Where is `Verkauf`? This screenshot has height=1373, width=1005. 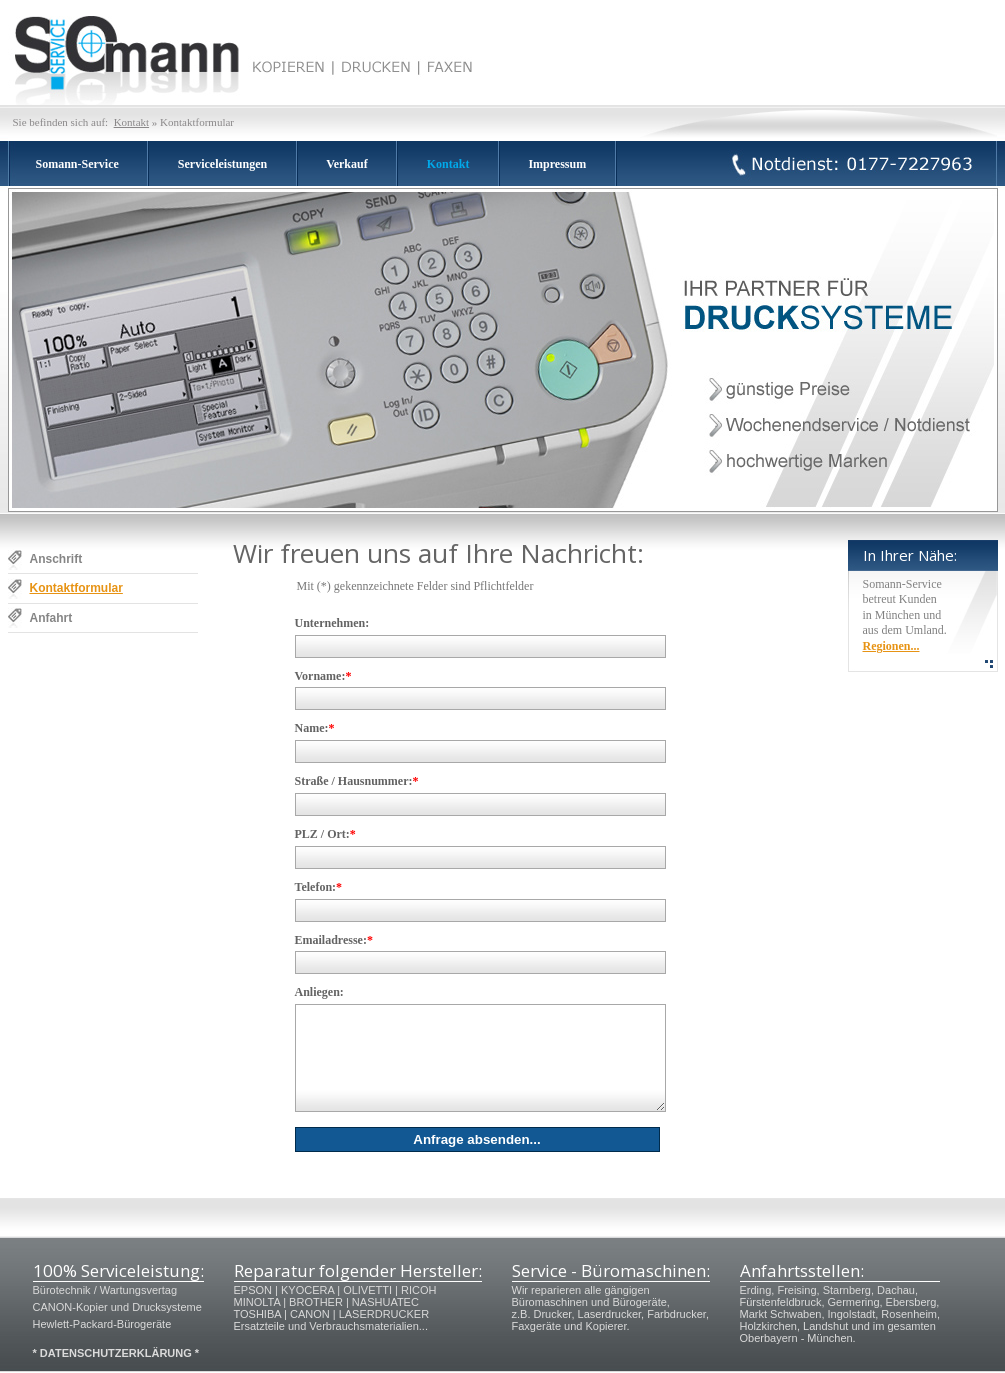
Verkauf is located at coordinates (347, 164).